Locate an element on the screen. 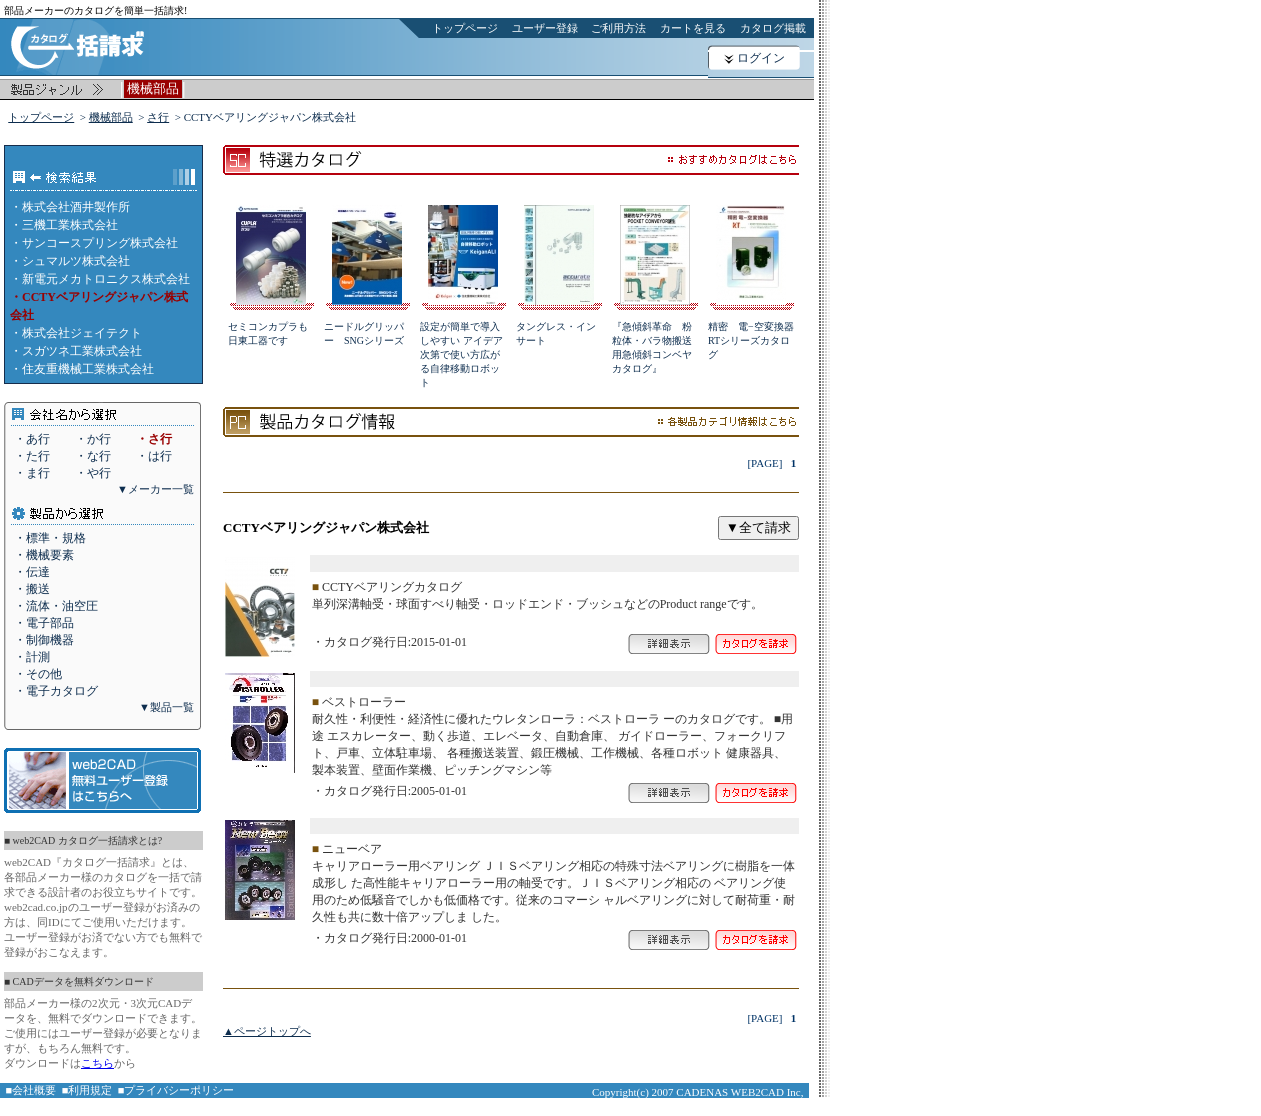 The width and height of the screenshot is (1261, 1116). ・流体・油空圧 is located at coordinates (56, 606).